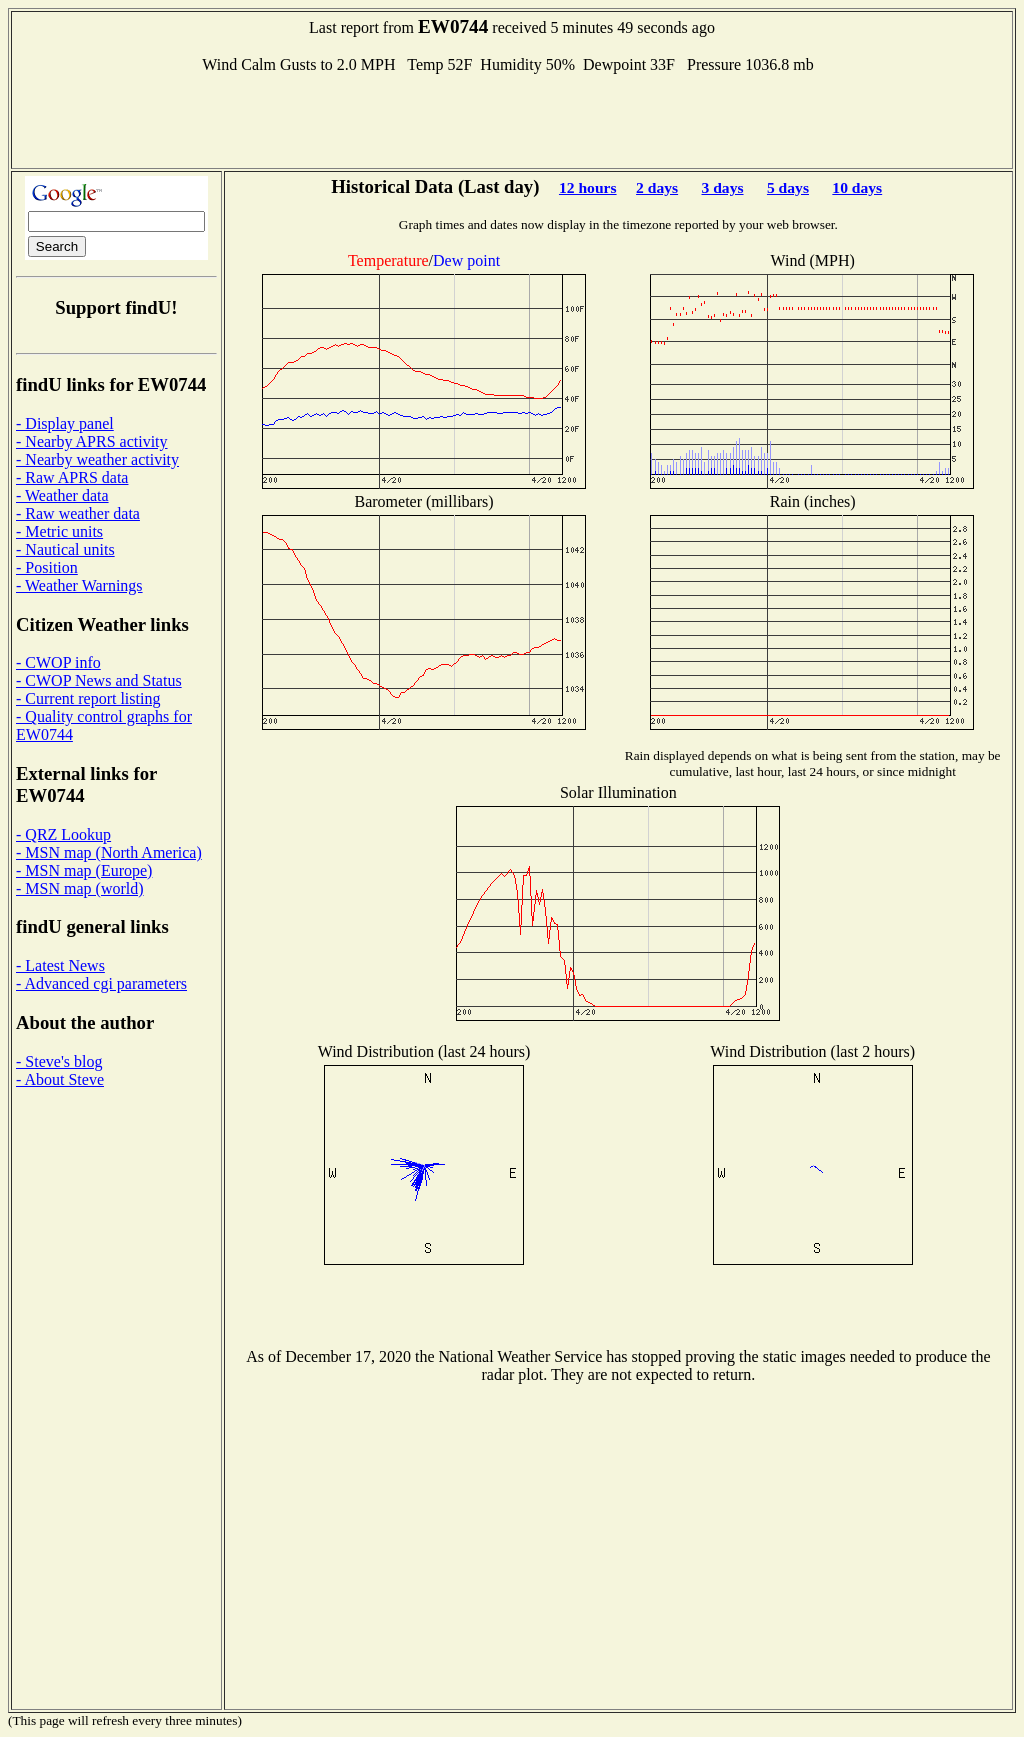 Image resolution: width=1024 pixels, height=1737 pixels. Describe the element at coordinates (788, 187) in the screenshot. I see `5 days` at that location.